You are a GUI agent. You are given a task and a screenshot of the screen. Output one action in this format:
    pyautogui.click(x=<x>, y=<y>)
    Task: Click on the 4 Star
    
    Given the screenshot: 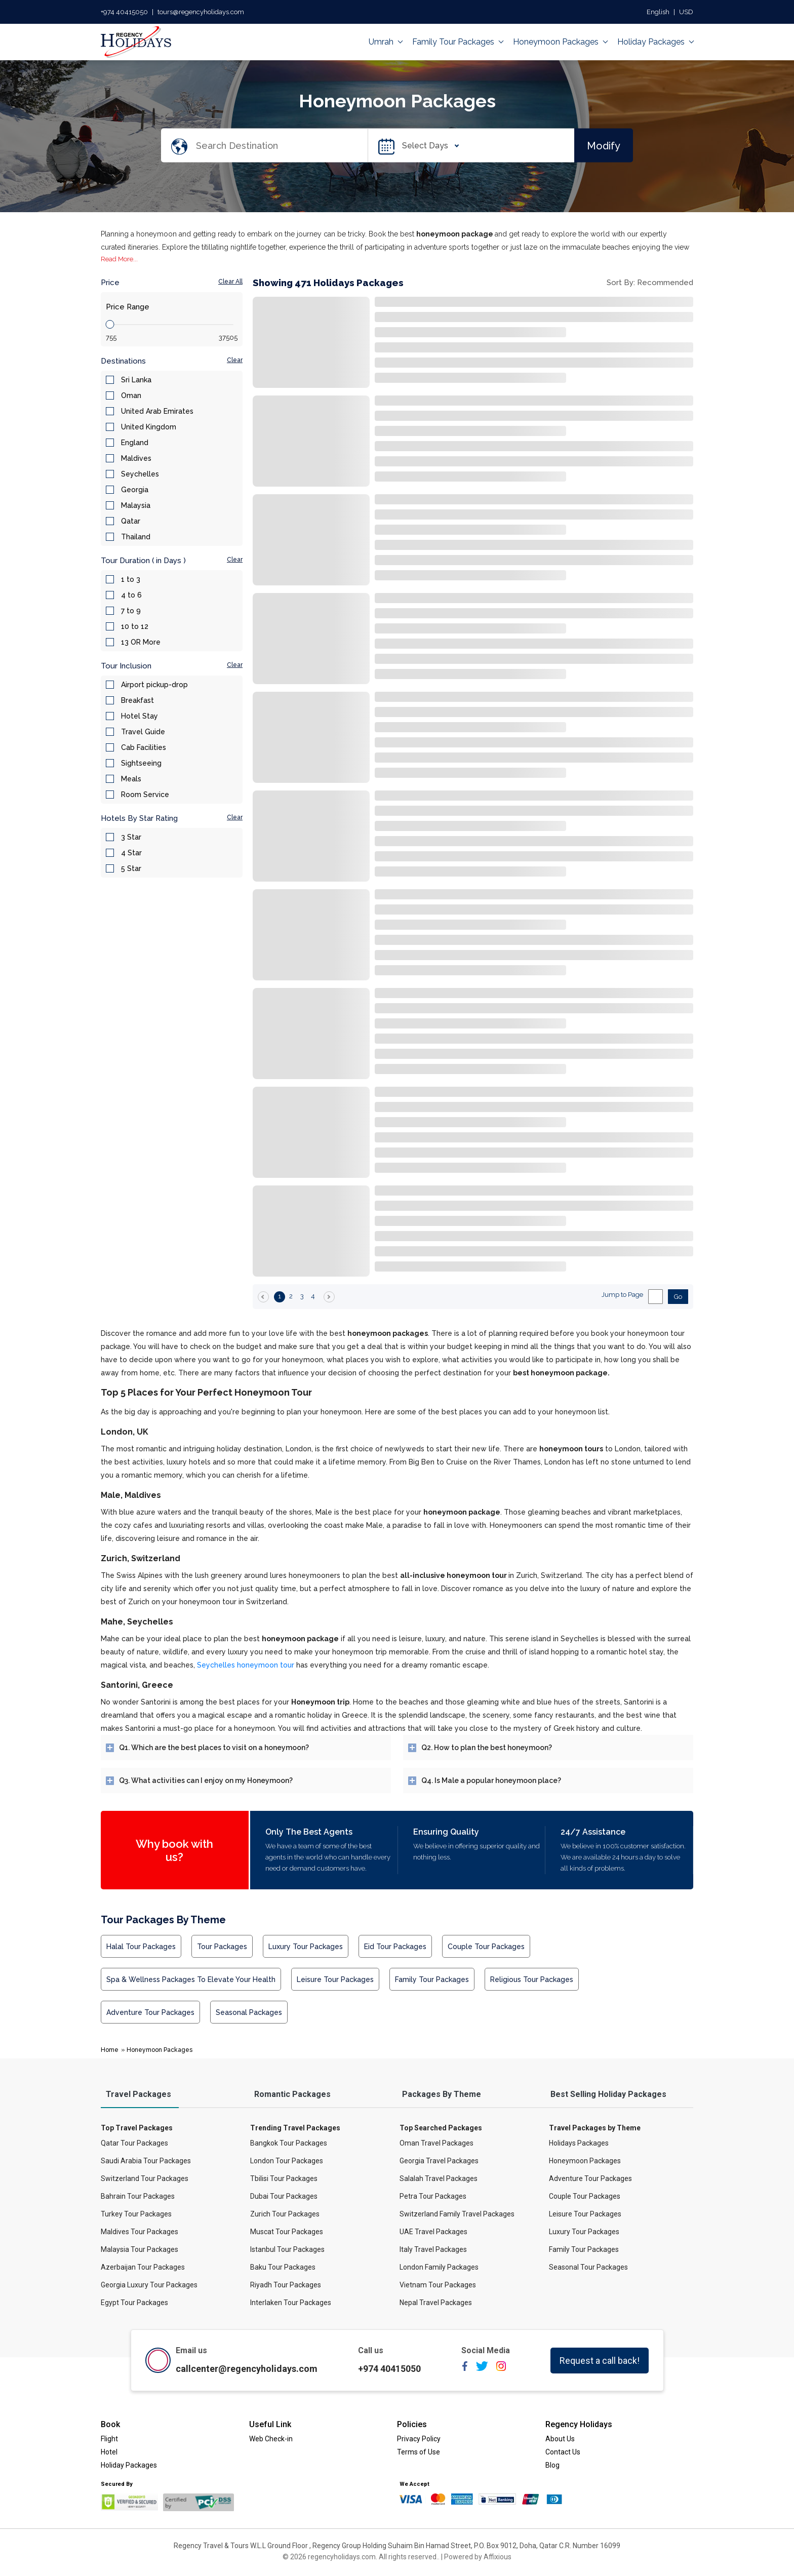 What is the action you would take?
    pyautogui.click(x=131, y=853)
    